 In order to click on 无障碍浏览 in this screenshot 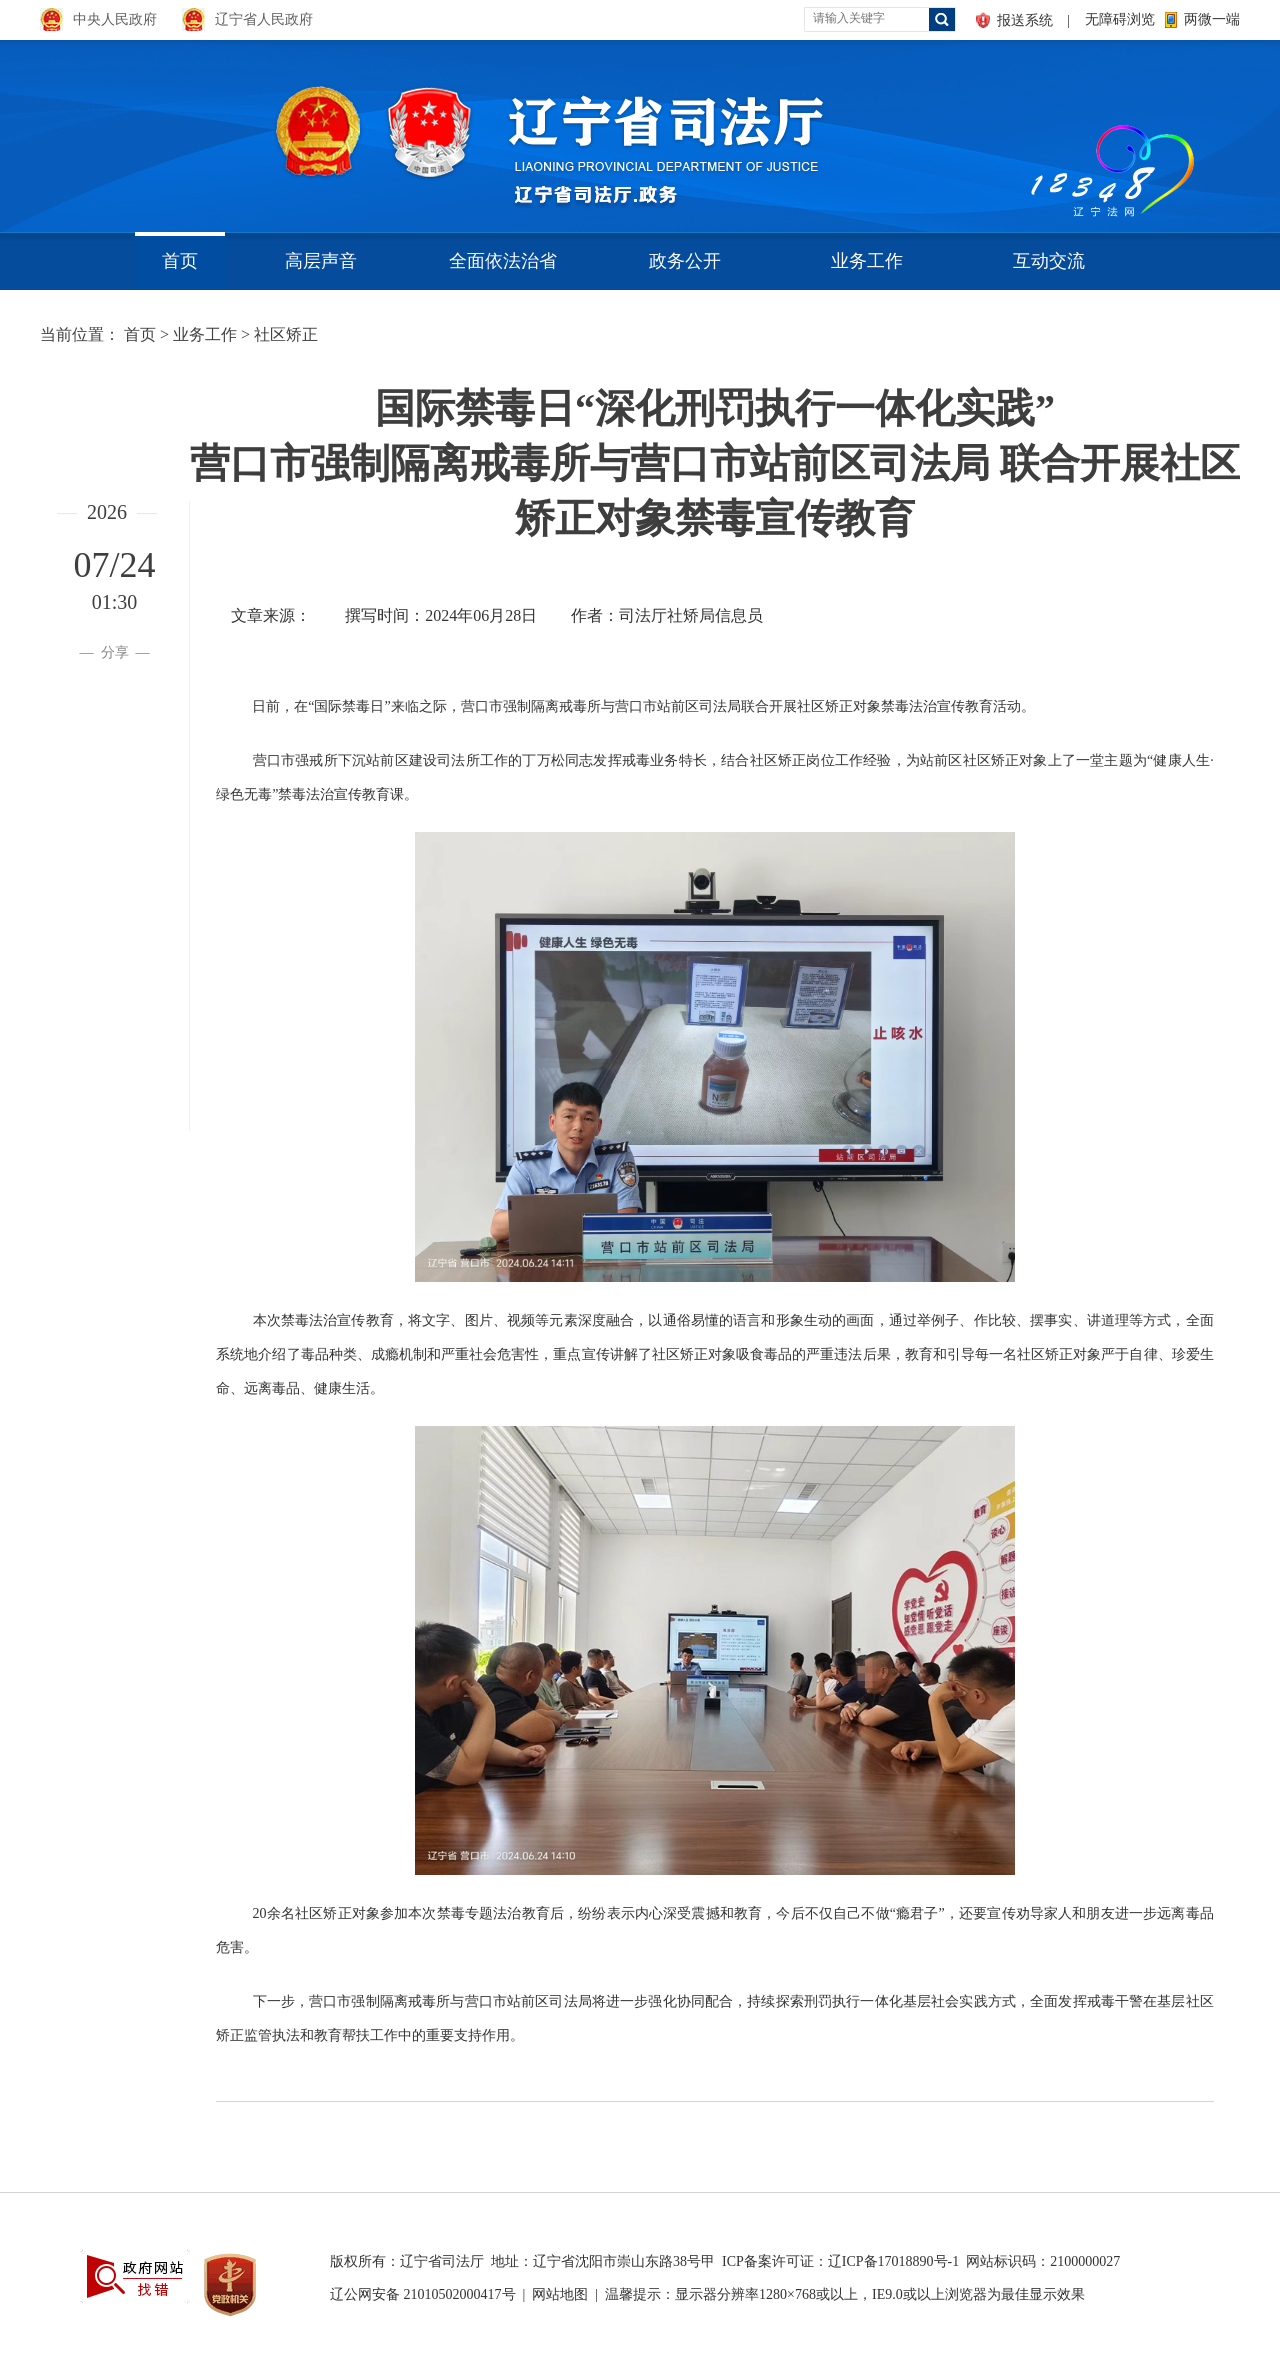, I will do `click(1120, 19)`.